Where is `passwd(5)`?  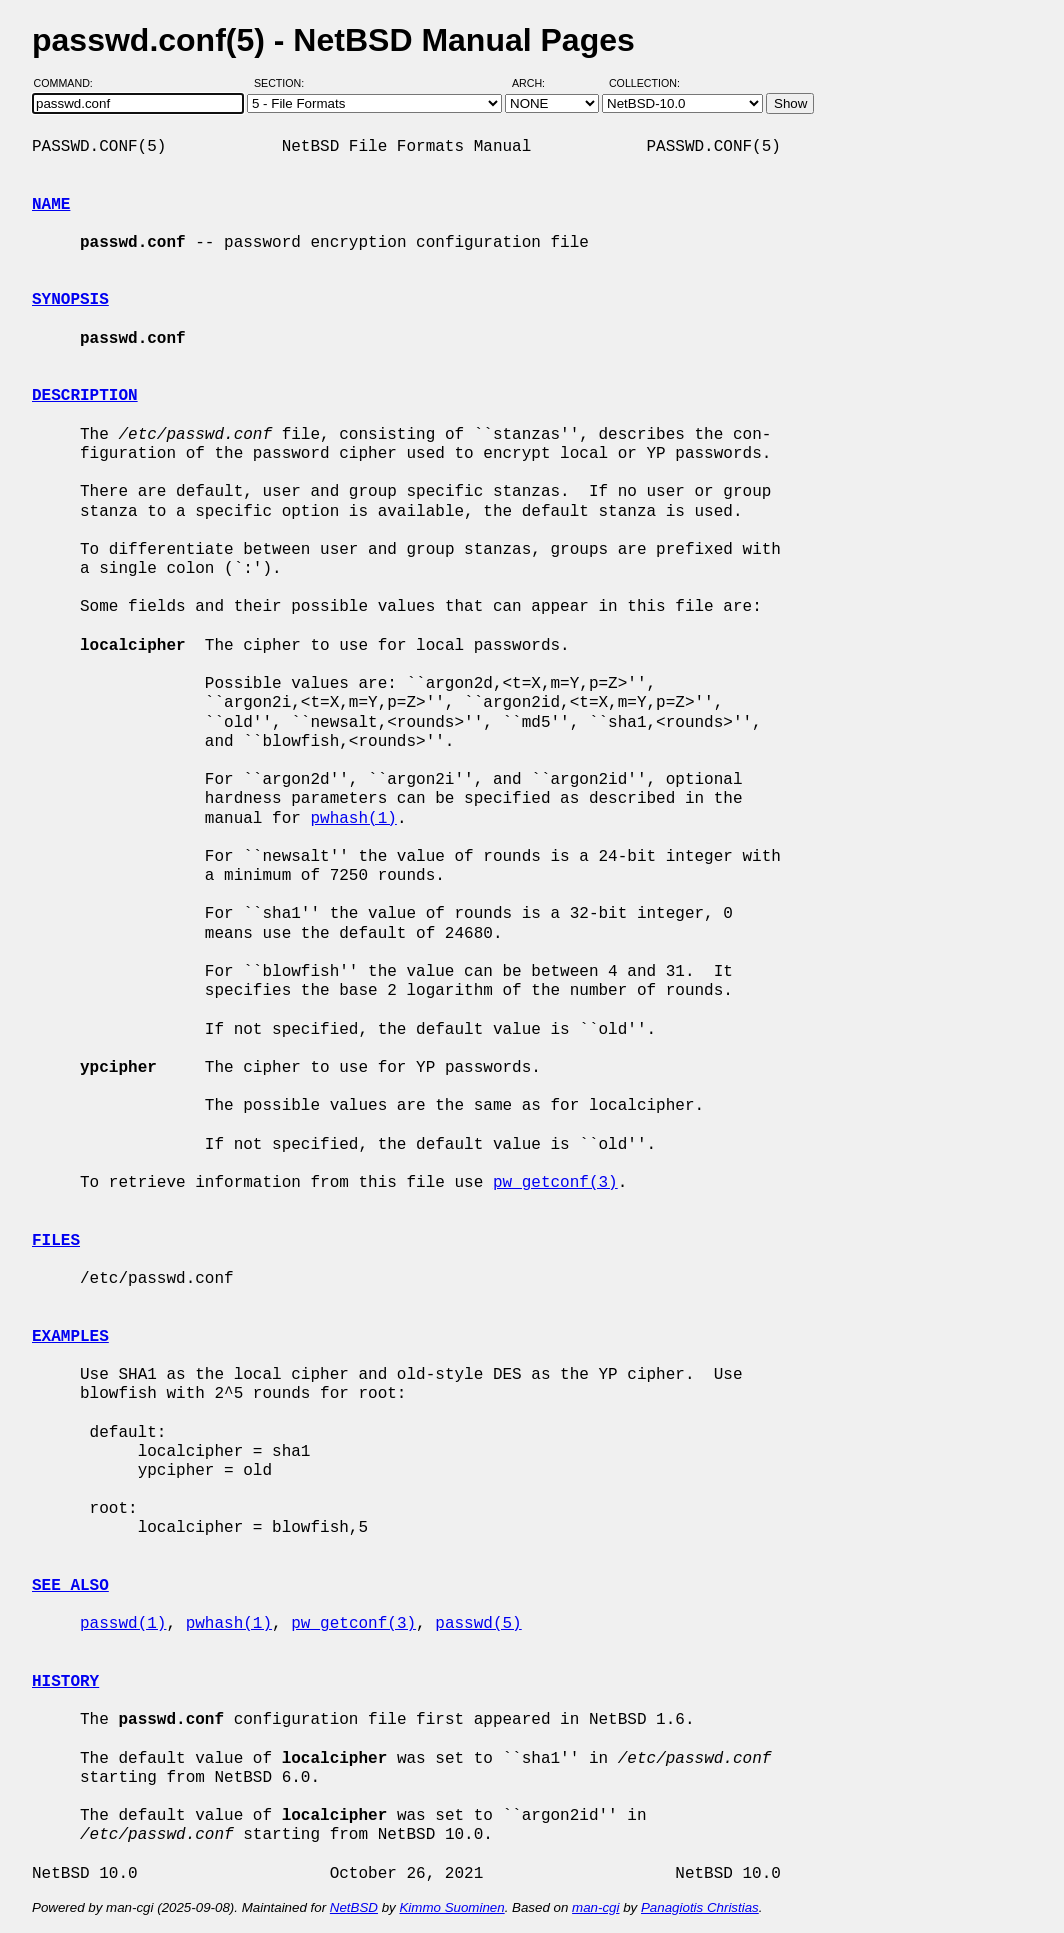 passwd(5) is located at coordinates (478, 1624).